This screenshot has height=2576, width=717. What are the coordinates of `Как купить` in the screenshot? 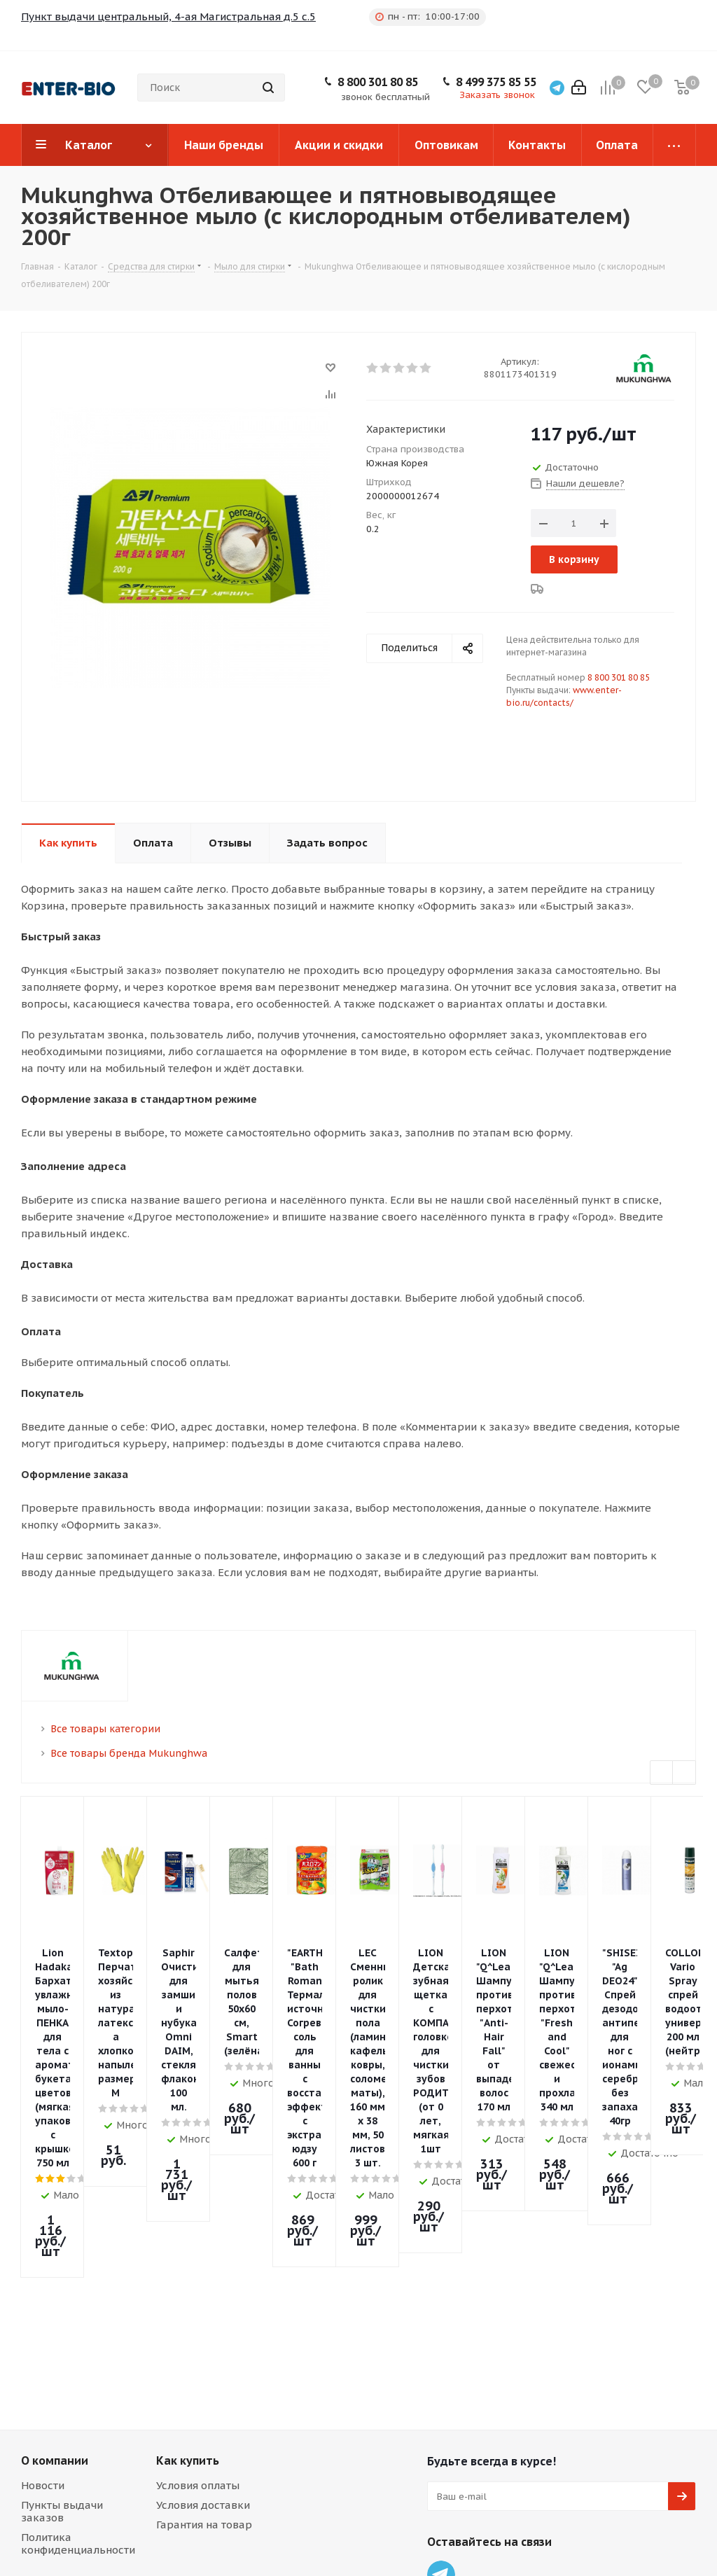 It's located at (187, 2177).